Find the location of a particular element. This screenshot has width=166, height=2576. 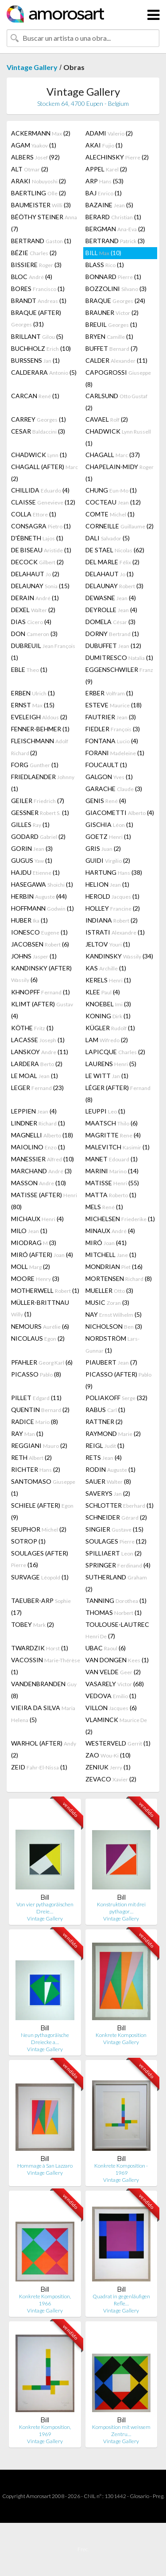

KLIMT (AFTER) (4) is located at coordinates (42, 1010).